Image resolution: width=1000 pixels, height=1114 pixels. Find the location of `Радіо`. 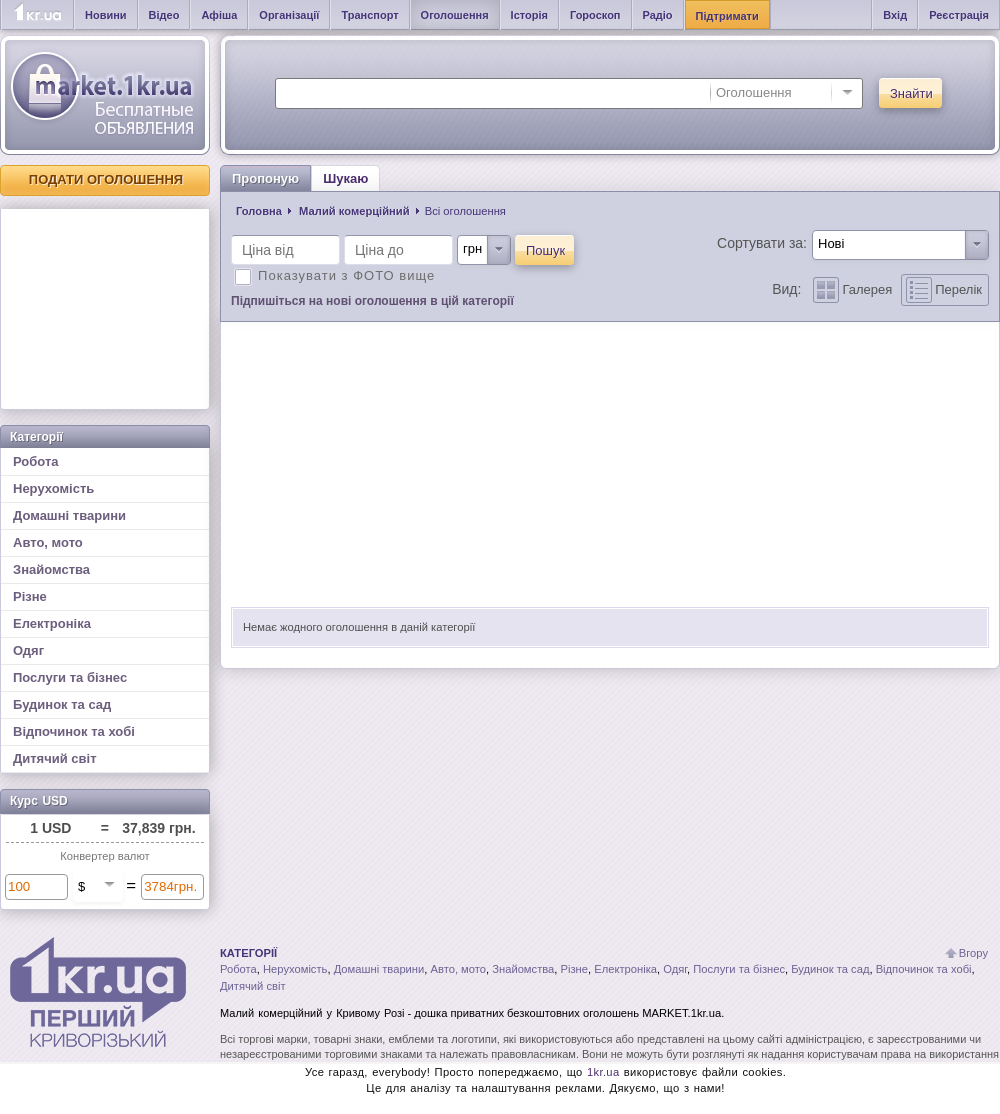

Радіо is located at coordinates (658, 15).